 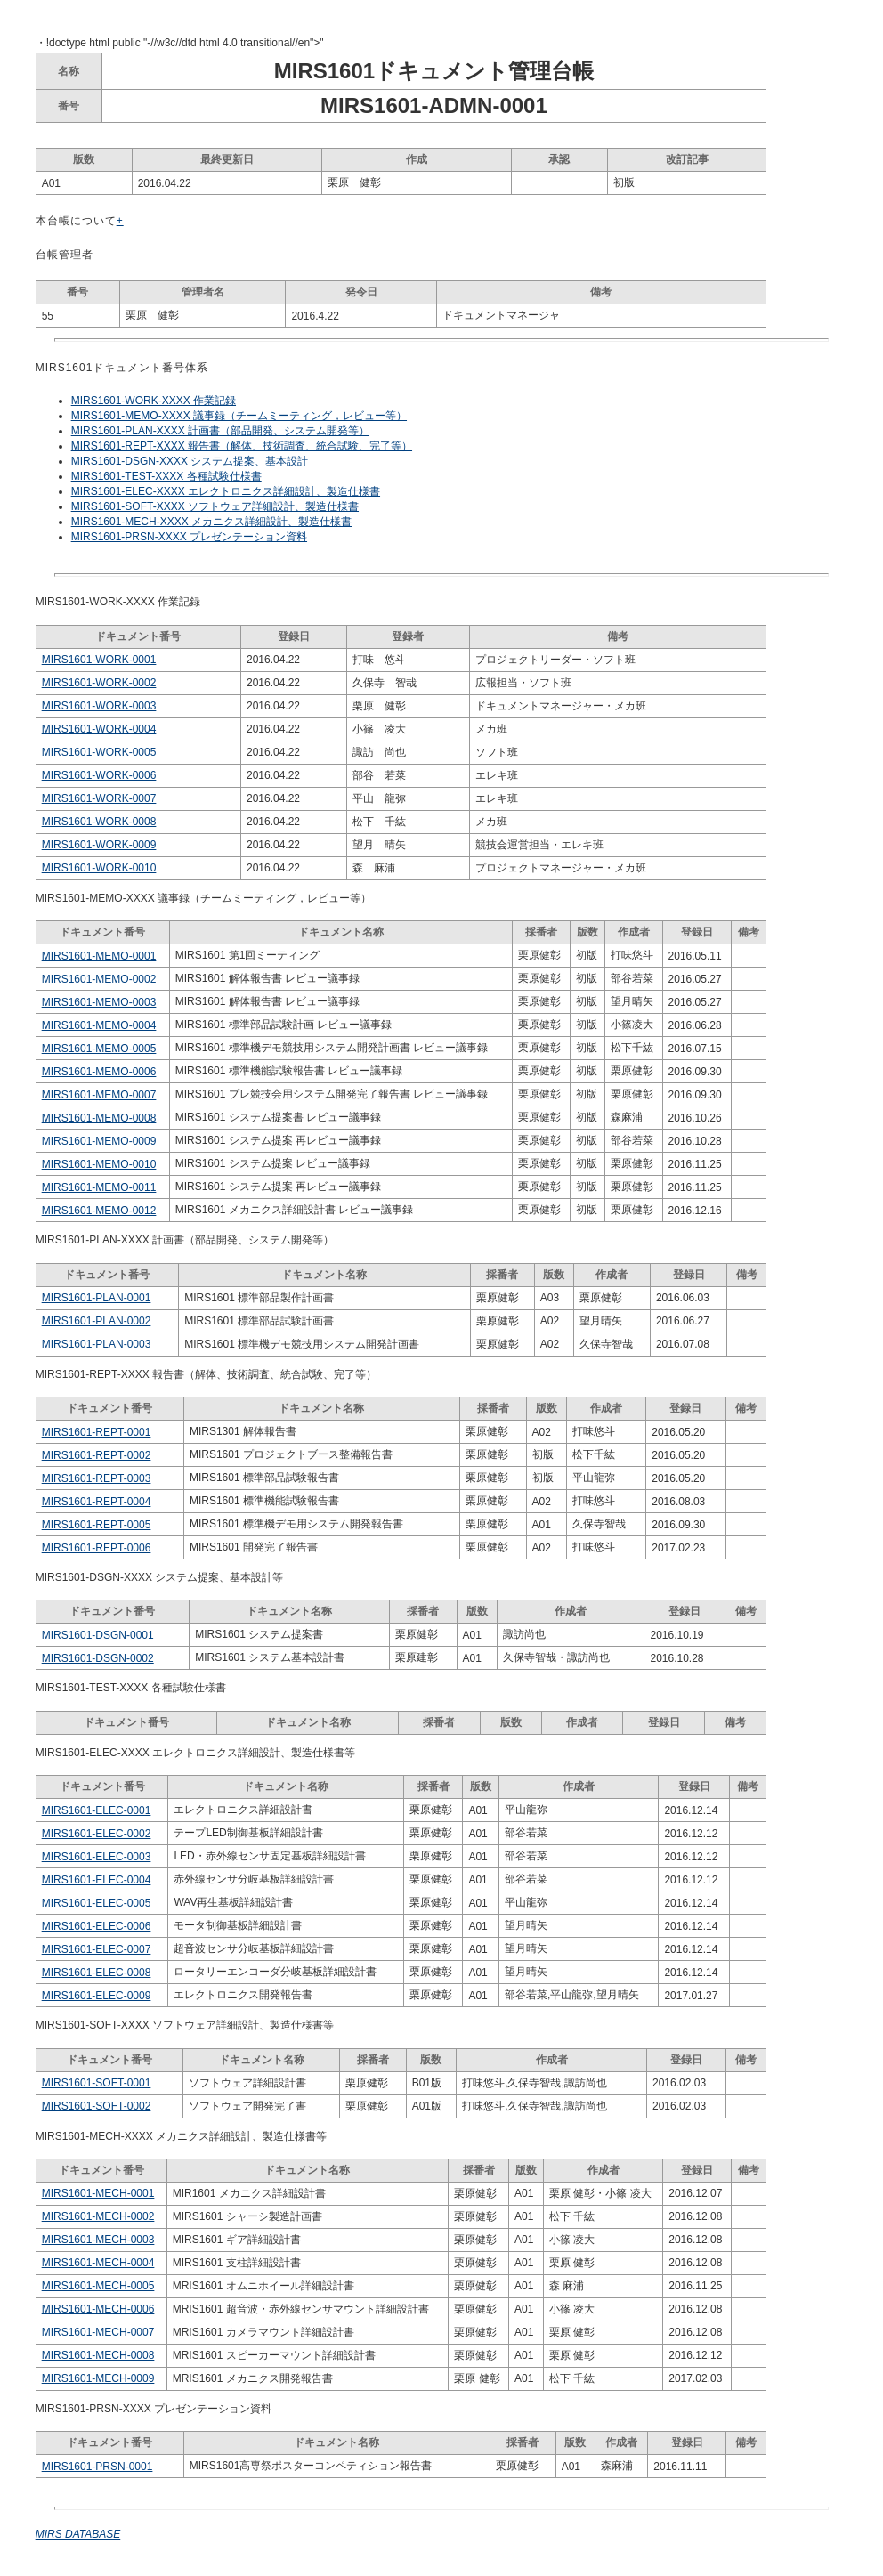 What do you see at coordinates (211, 521) in the screenshot?
I see `MIRS1601-MECH-XXXX メカニクス詳細設計、製造仕様書` at bounding box center [211, 521].